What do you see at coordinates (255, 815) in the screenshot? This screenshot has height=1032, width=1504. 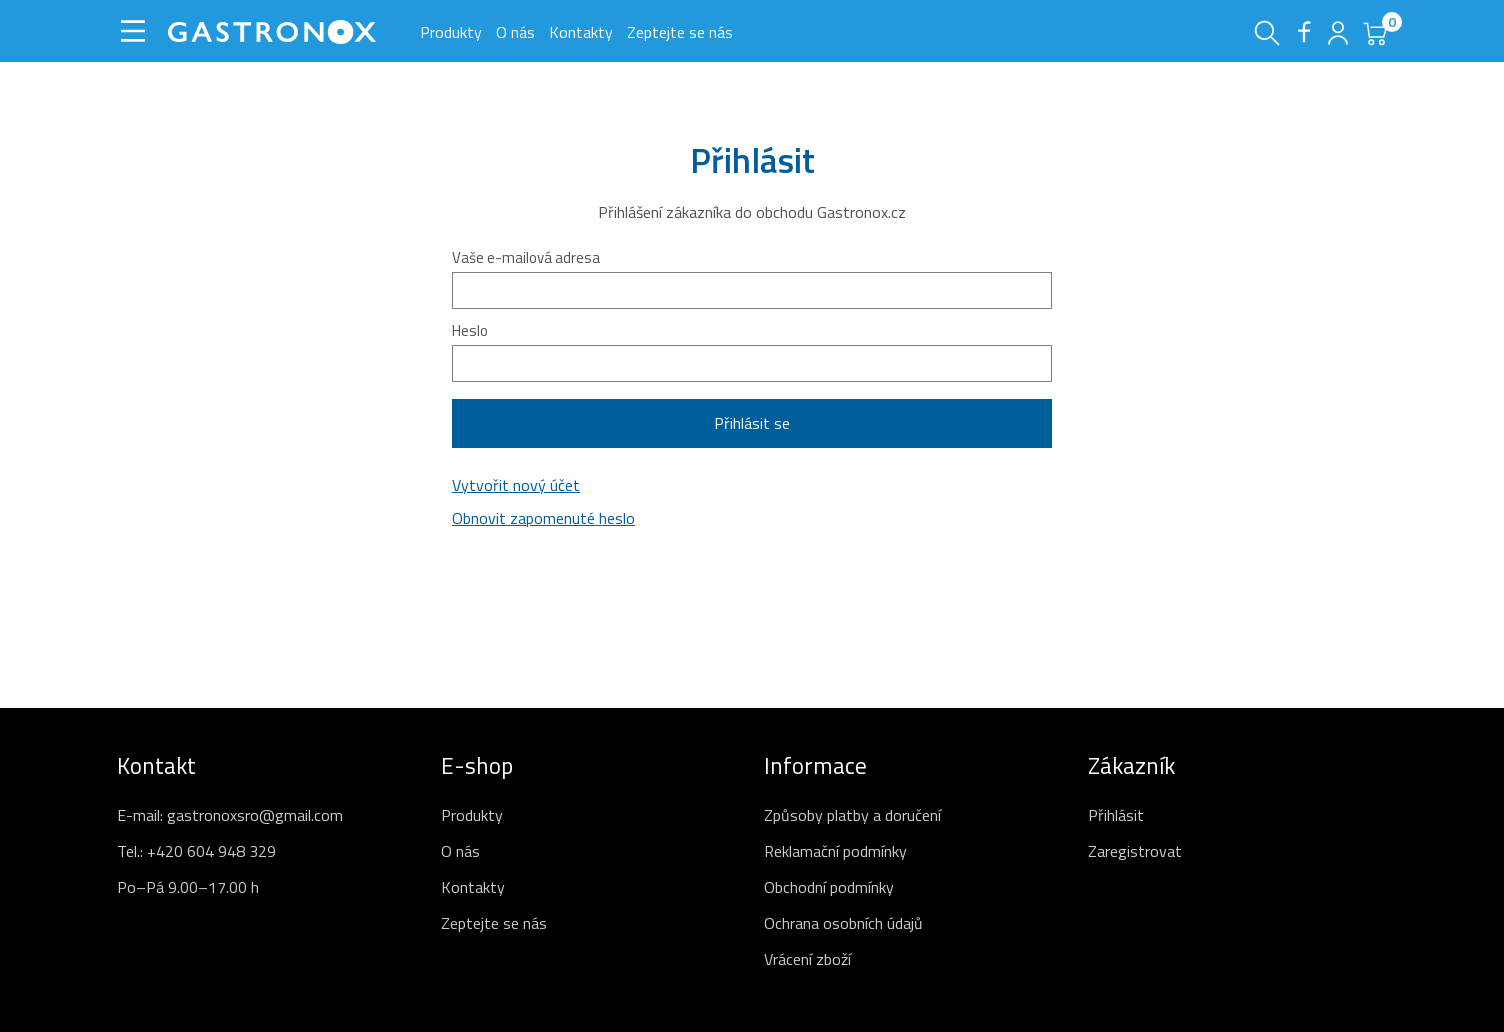 I see `gastronoxsro@gmail.com` at bounding box center [255, 815].